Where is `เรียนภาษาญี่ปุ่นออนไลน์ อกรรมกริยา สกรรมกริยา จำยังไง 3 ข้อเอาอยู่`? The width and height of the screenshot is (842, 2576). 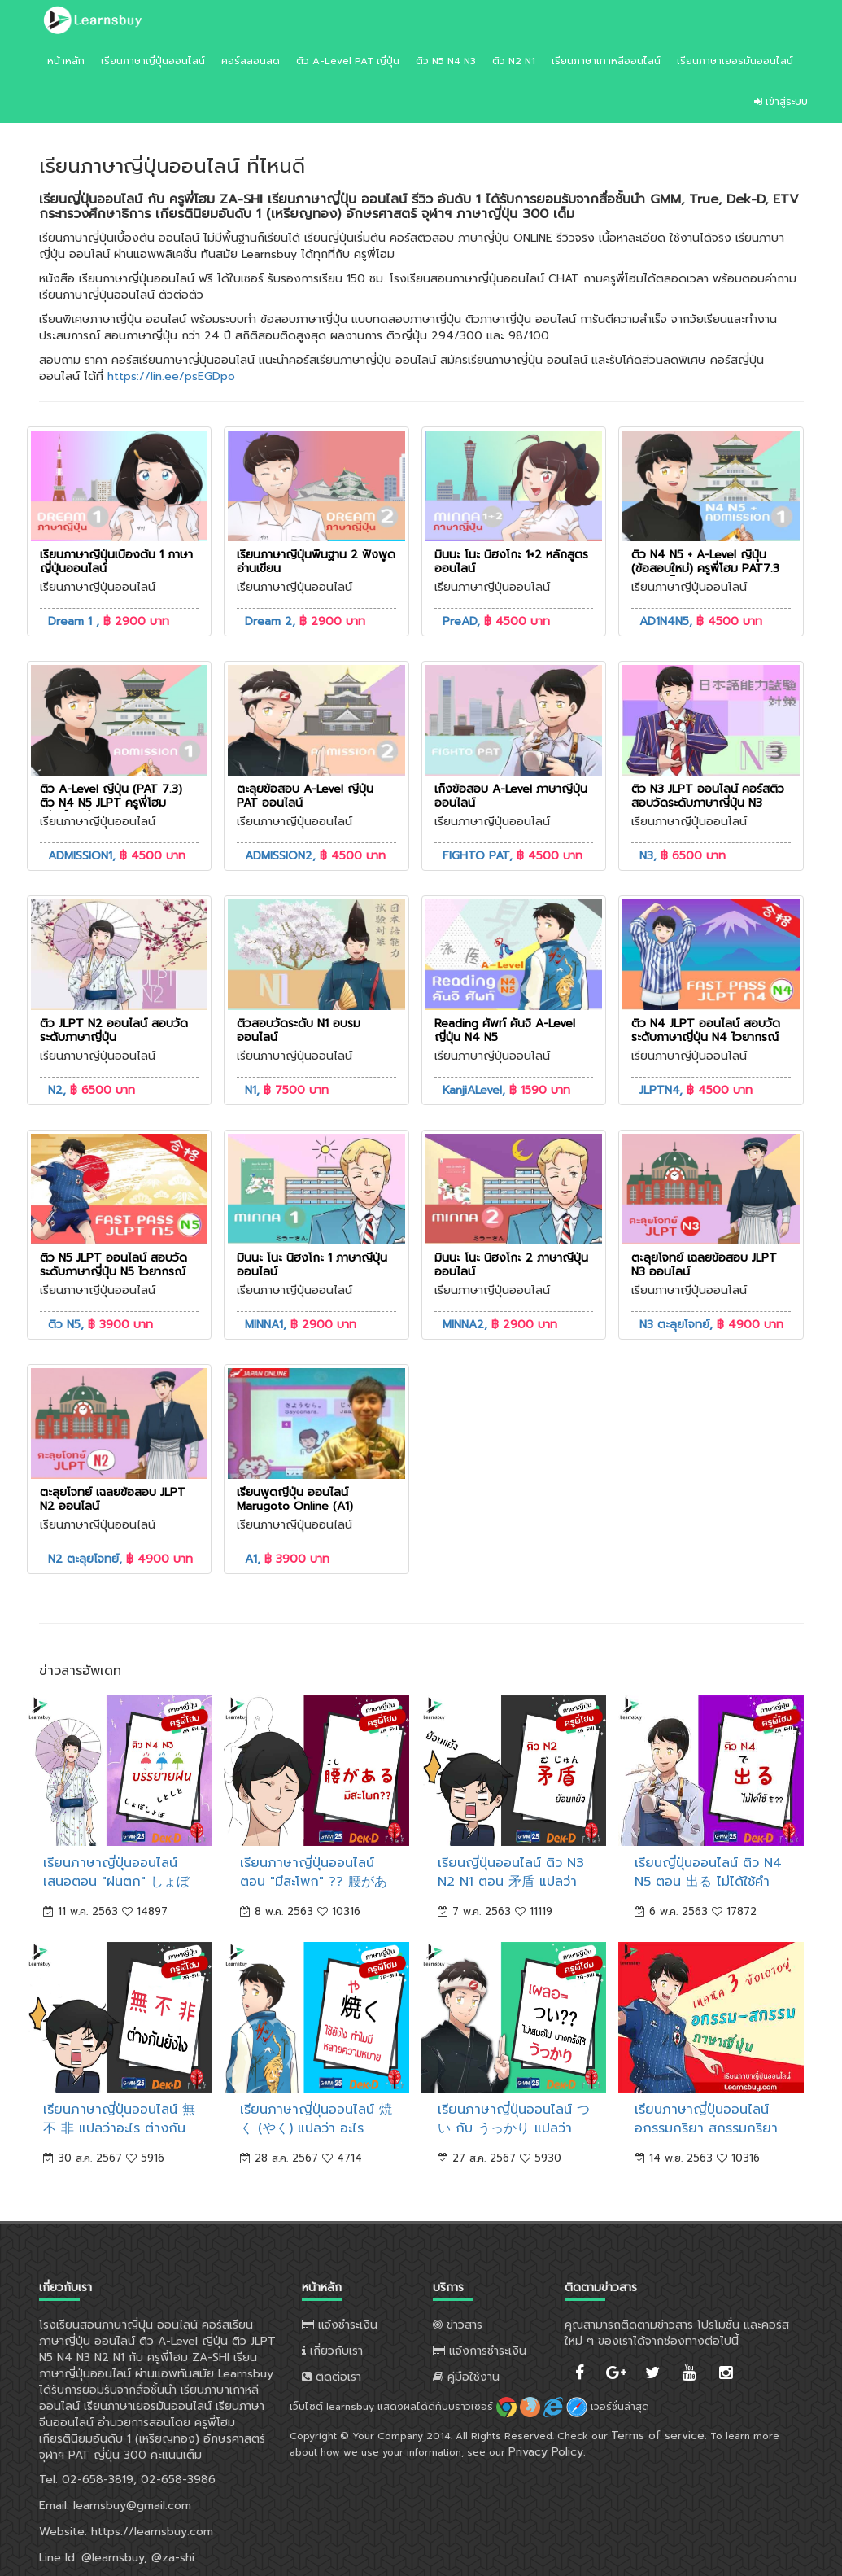
เรียนภาษาญี่ปุ่นออนไลน์ อกรรมกริยา สกรรมกริยา จำยังไง 3 ข้อเอาอยู่ is located at coordinates (706, 2128).